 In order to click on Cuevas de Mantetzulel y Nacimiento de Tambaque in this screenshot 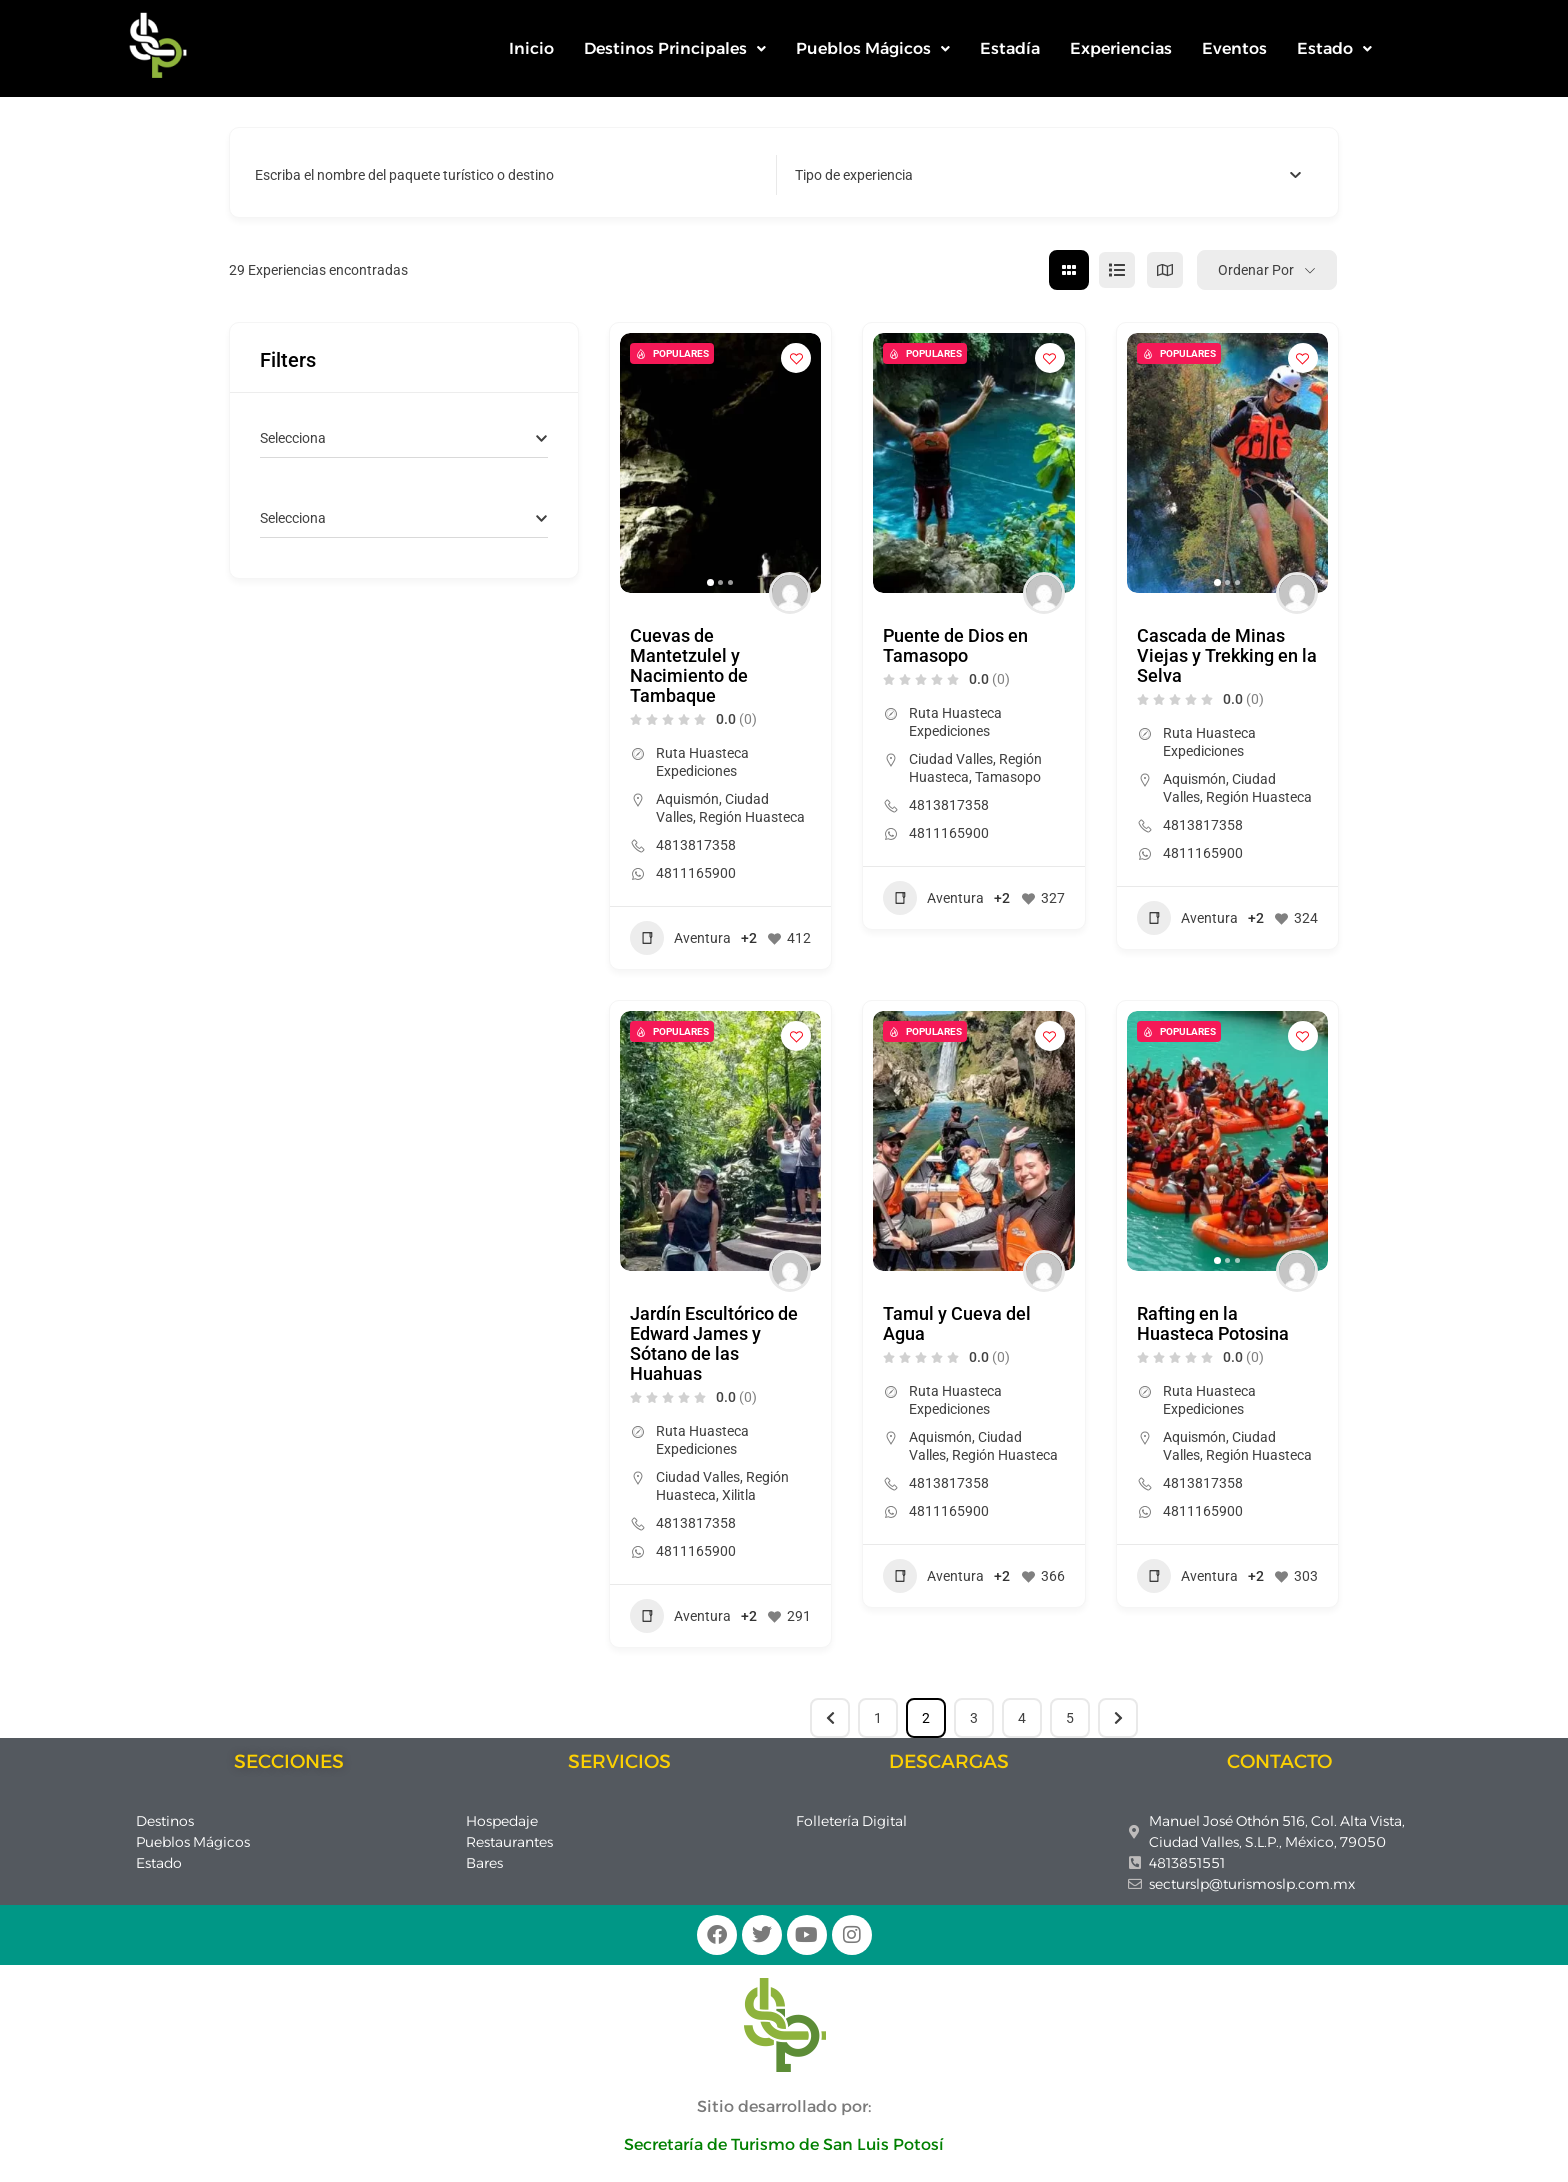, I will do `click(689, 665)`.